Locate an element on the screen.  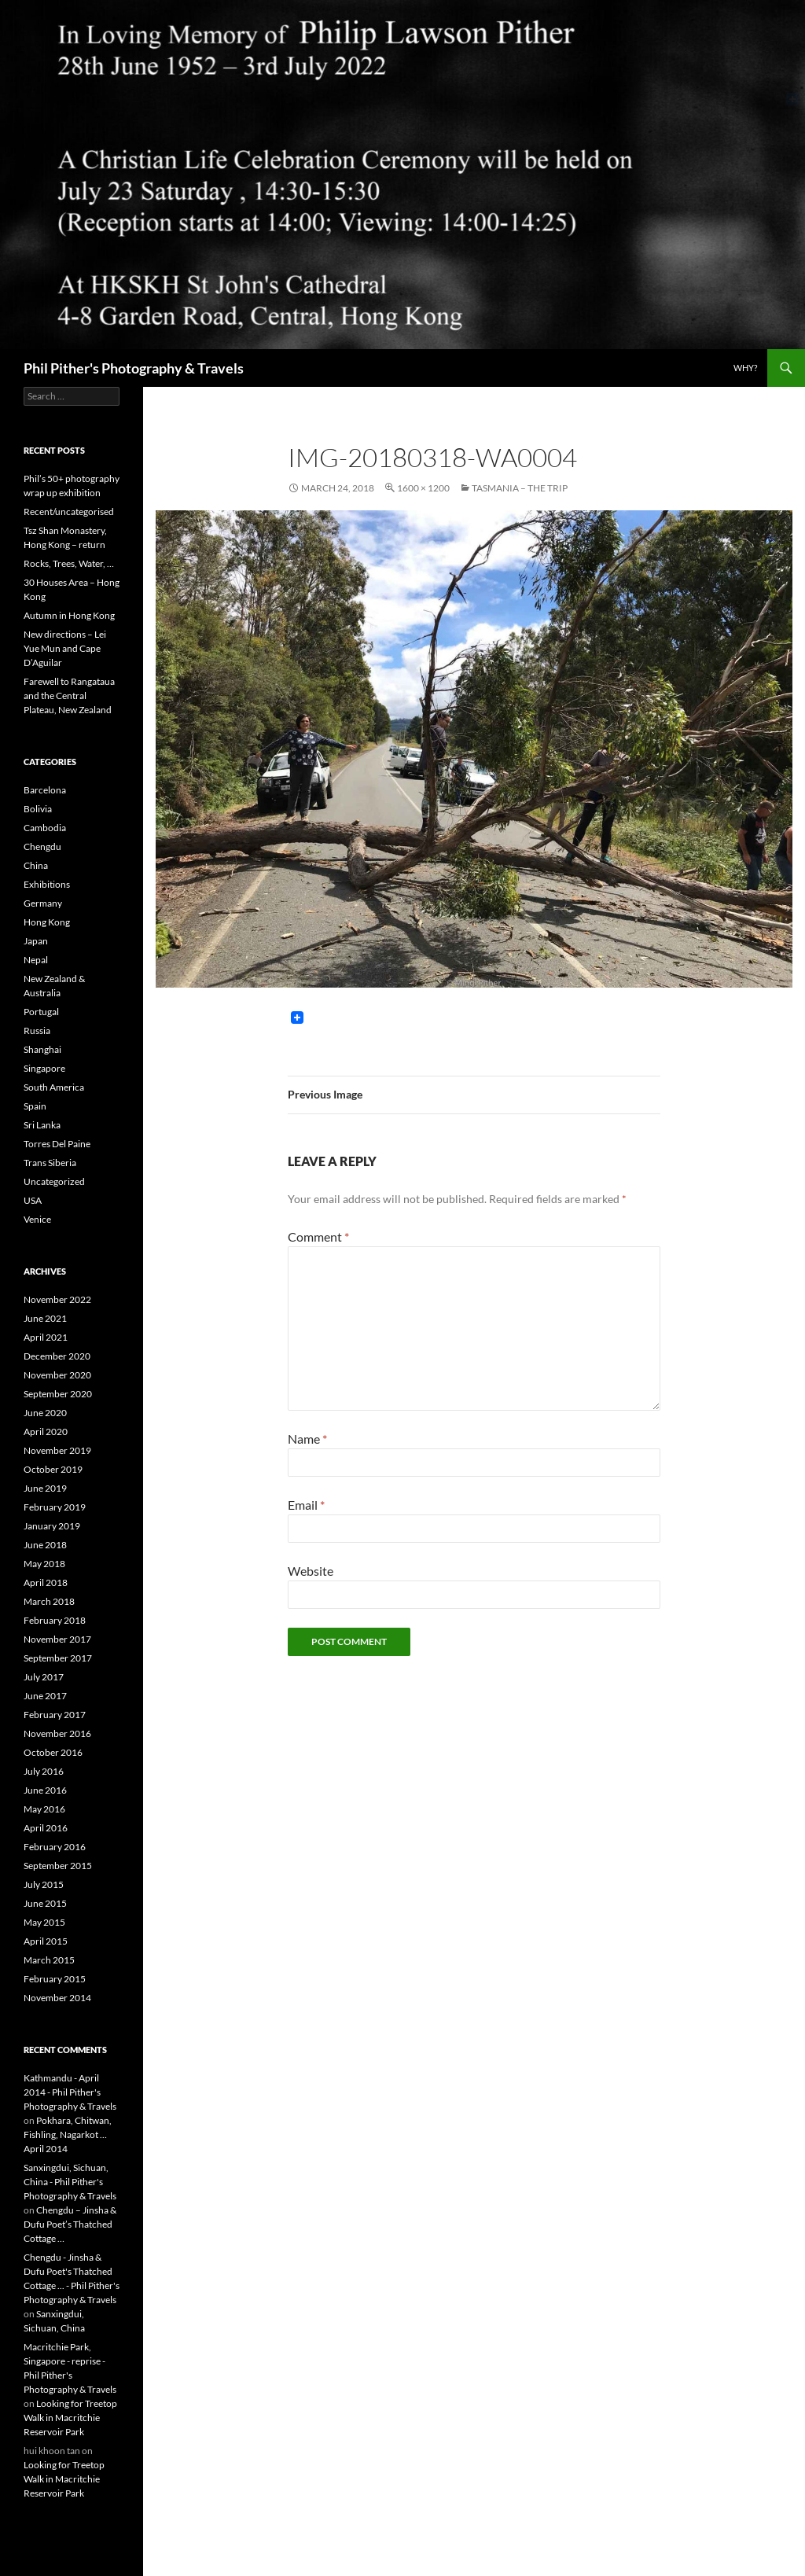
Exhibitions is located at coordinates (47, 884).